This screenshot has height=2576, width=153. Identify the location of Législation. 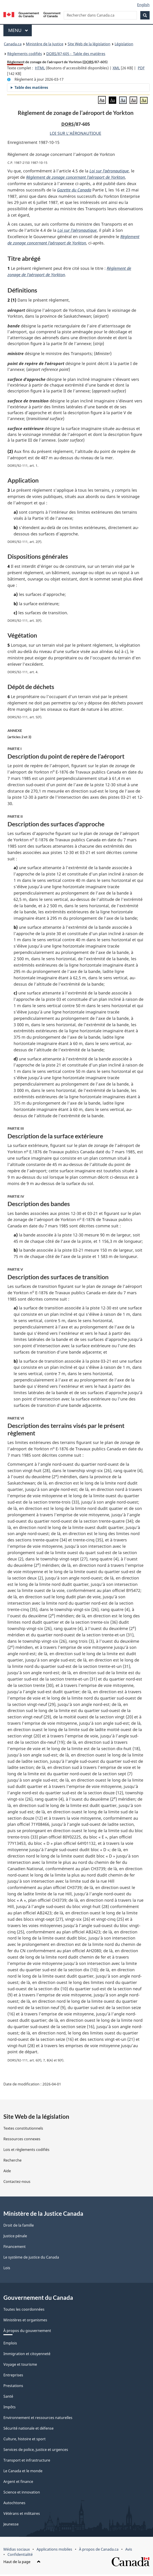
(124, 43).